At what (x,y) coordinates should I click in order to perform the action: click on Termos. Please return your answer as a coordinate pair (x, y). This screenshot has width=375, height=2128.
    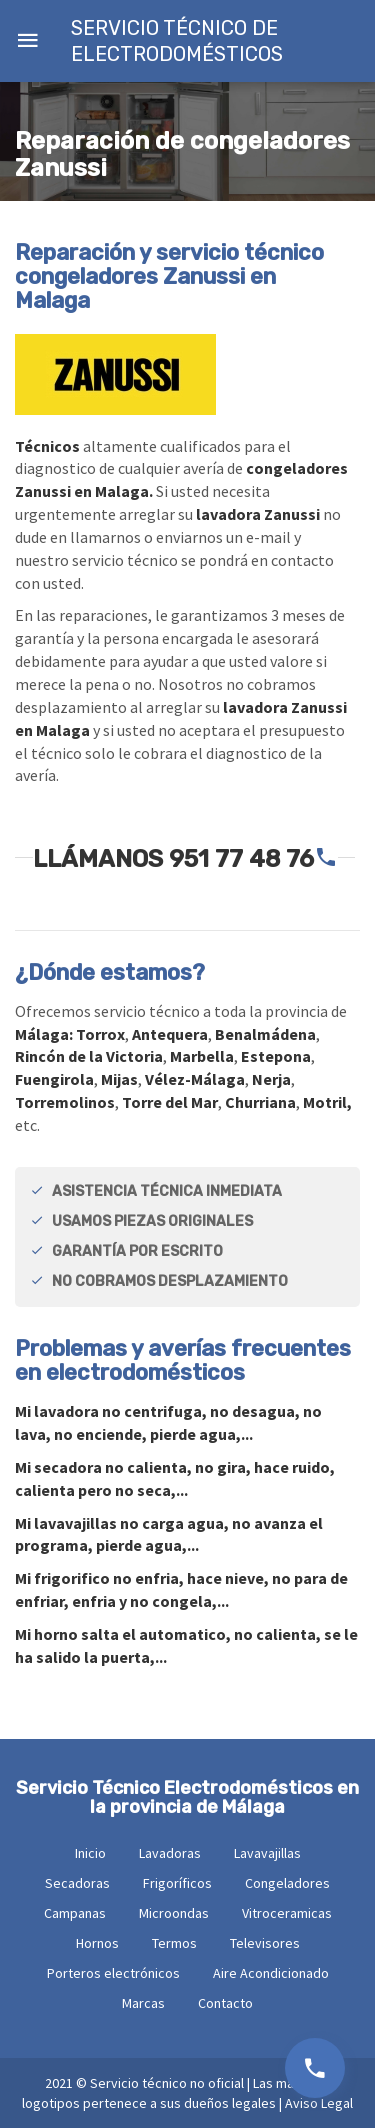
    Looking at the image, I should click on (174, 1943).